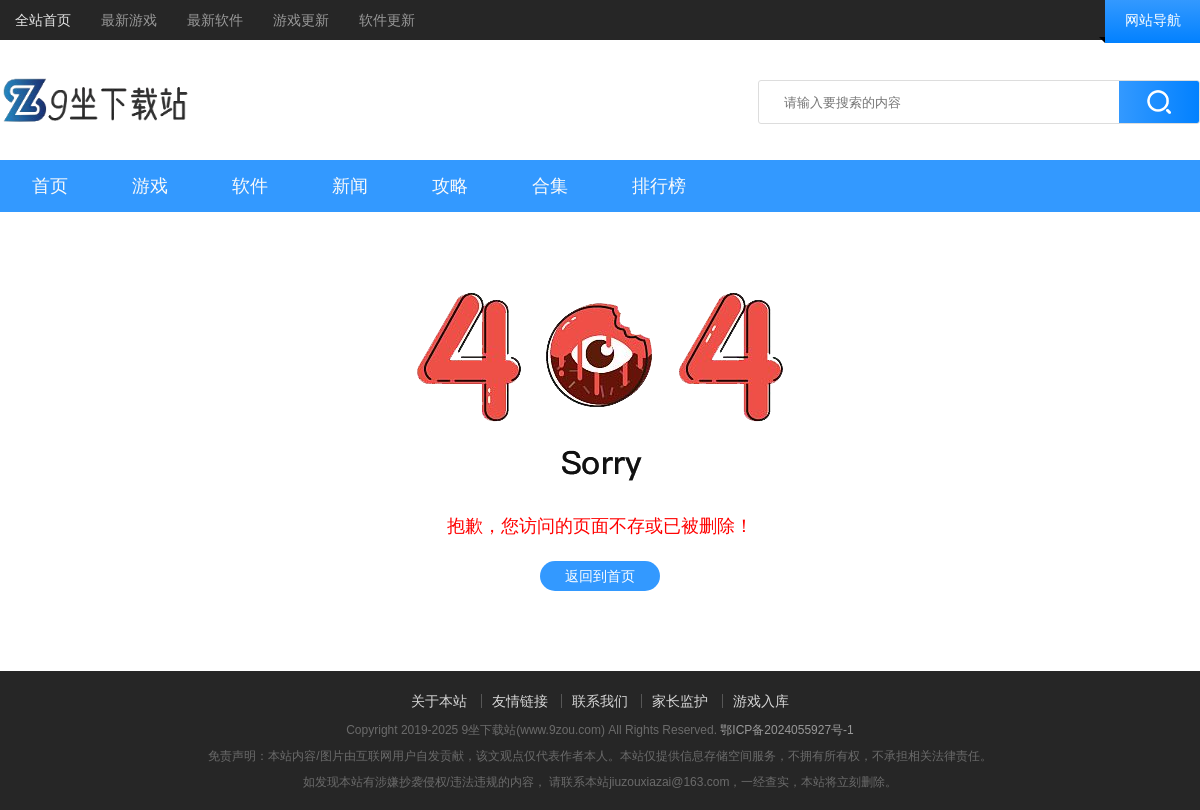 Image resolution: width=1200 pixels, height=810 pixels. I want to click on 新闻, so click(350, 186).